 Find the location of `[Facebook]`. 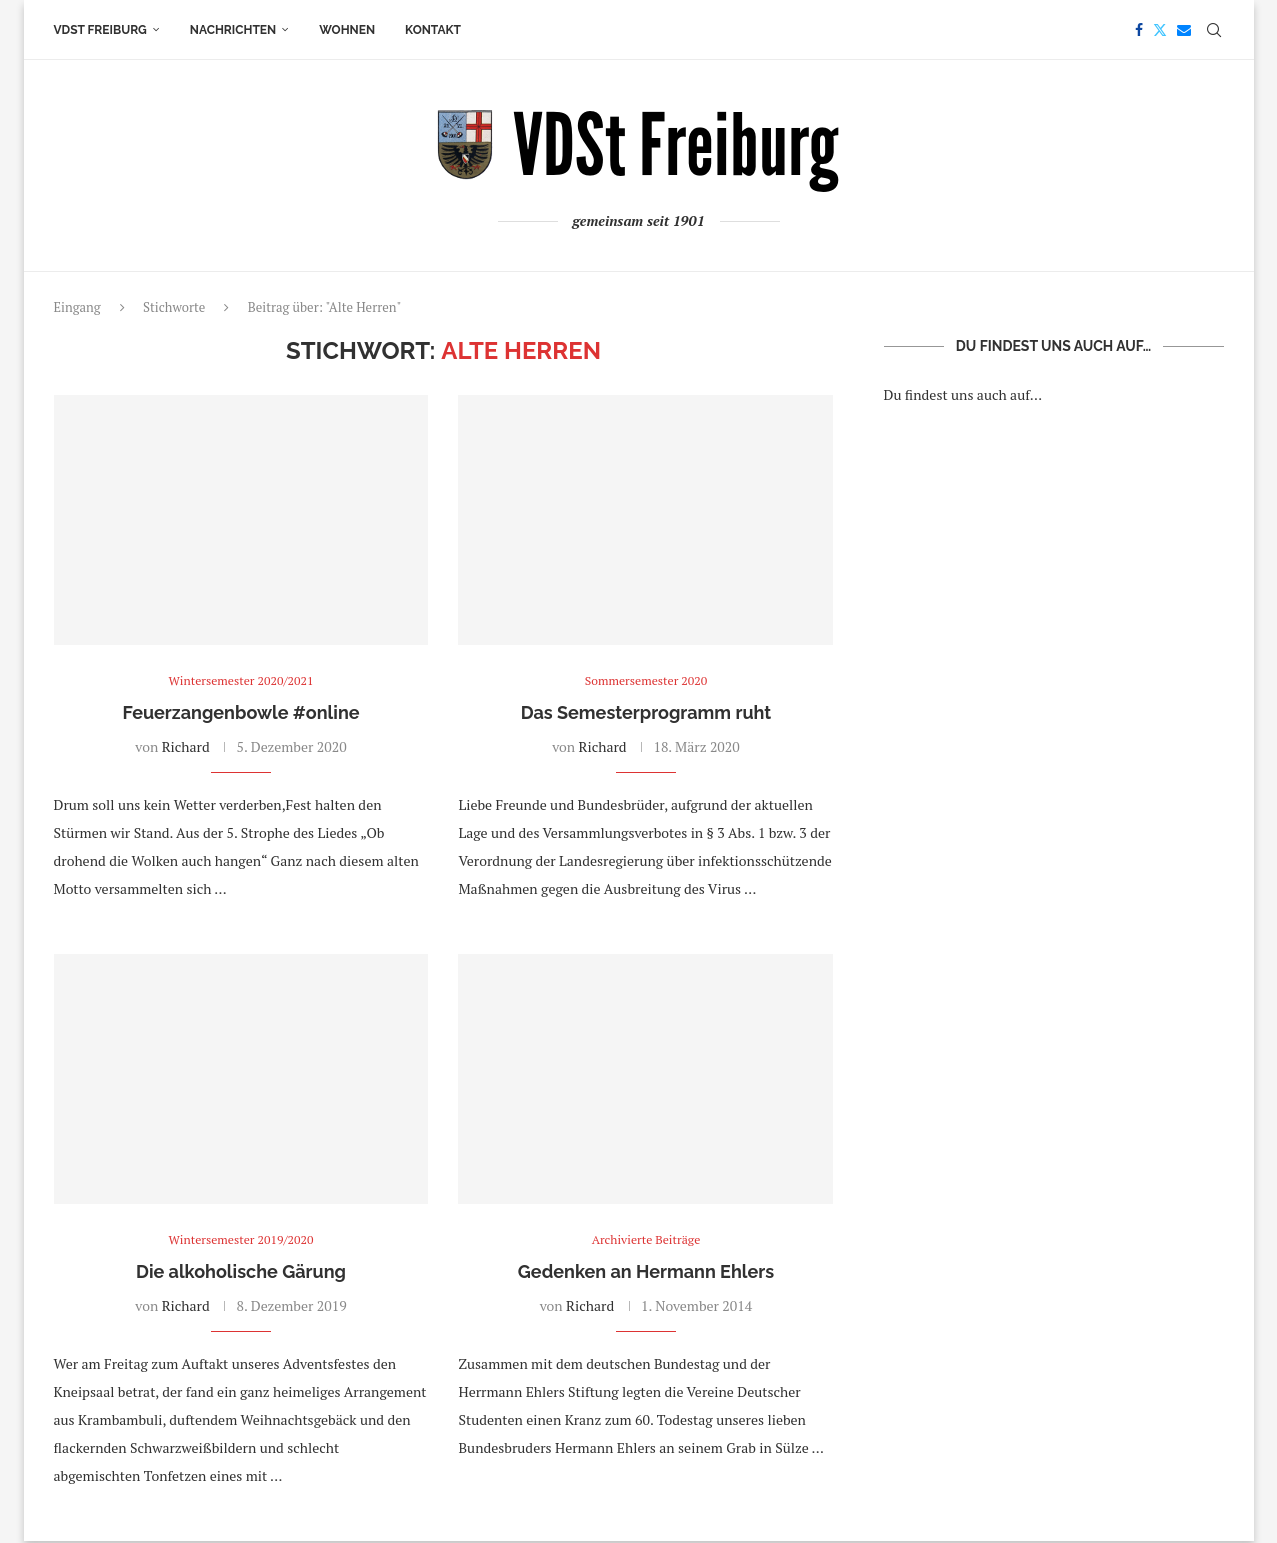

[Facebook] is located at coordinates (1139, 30).